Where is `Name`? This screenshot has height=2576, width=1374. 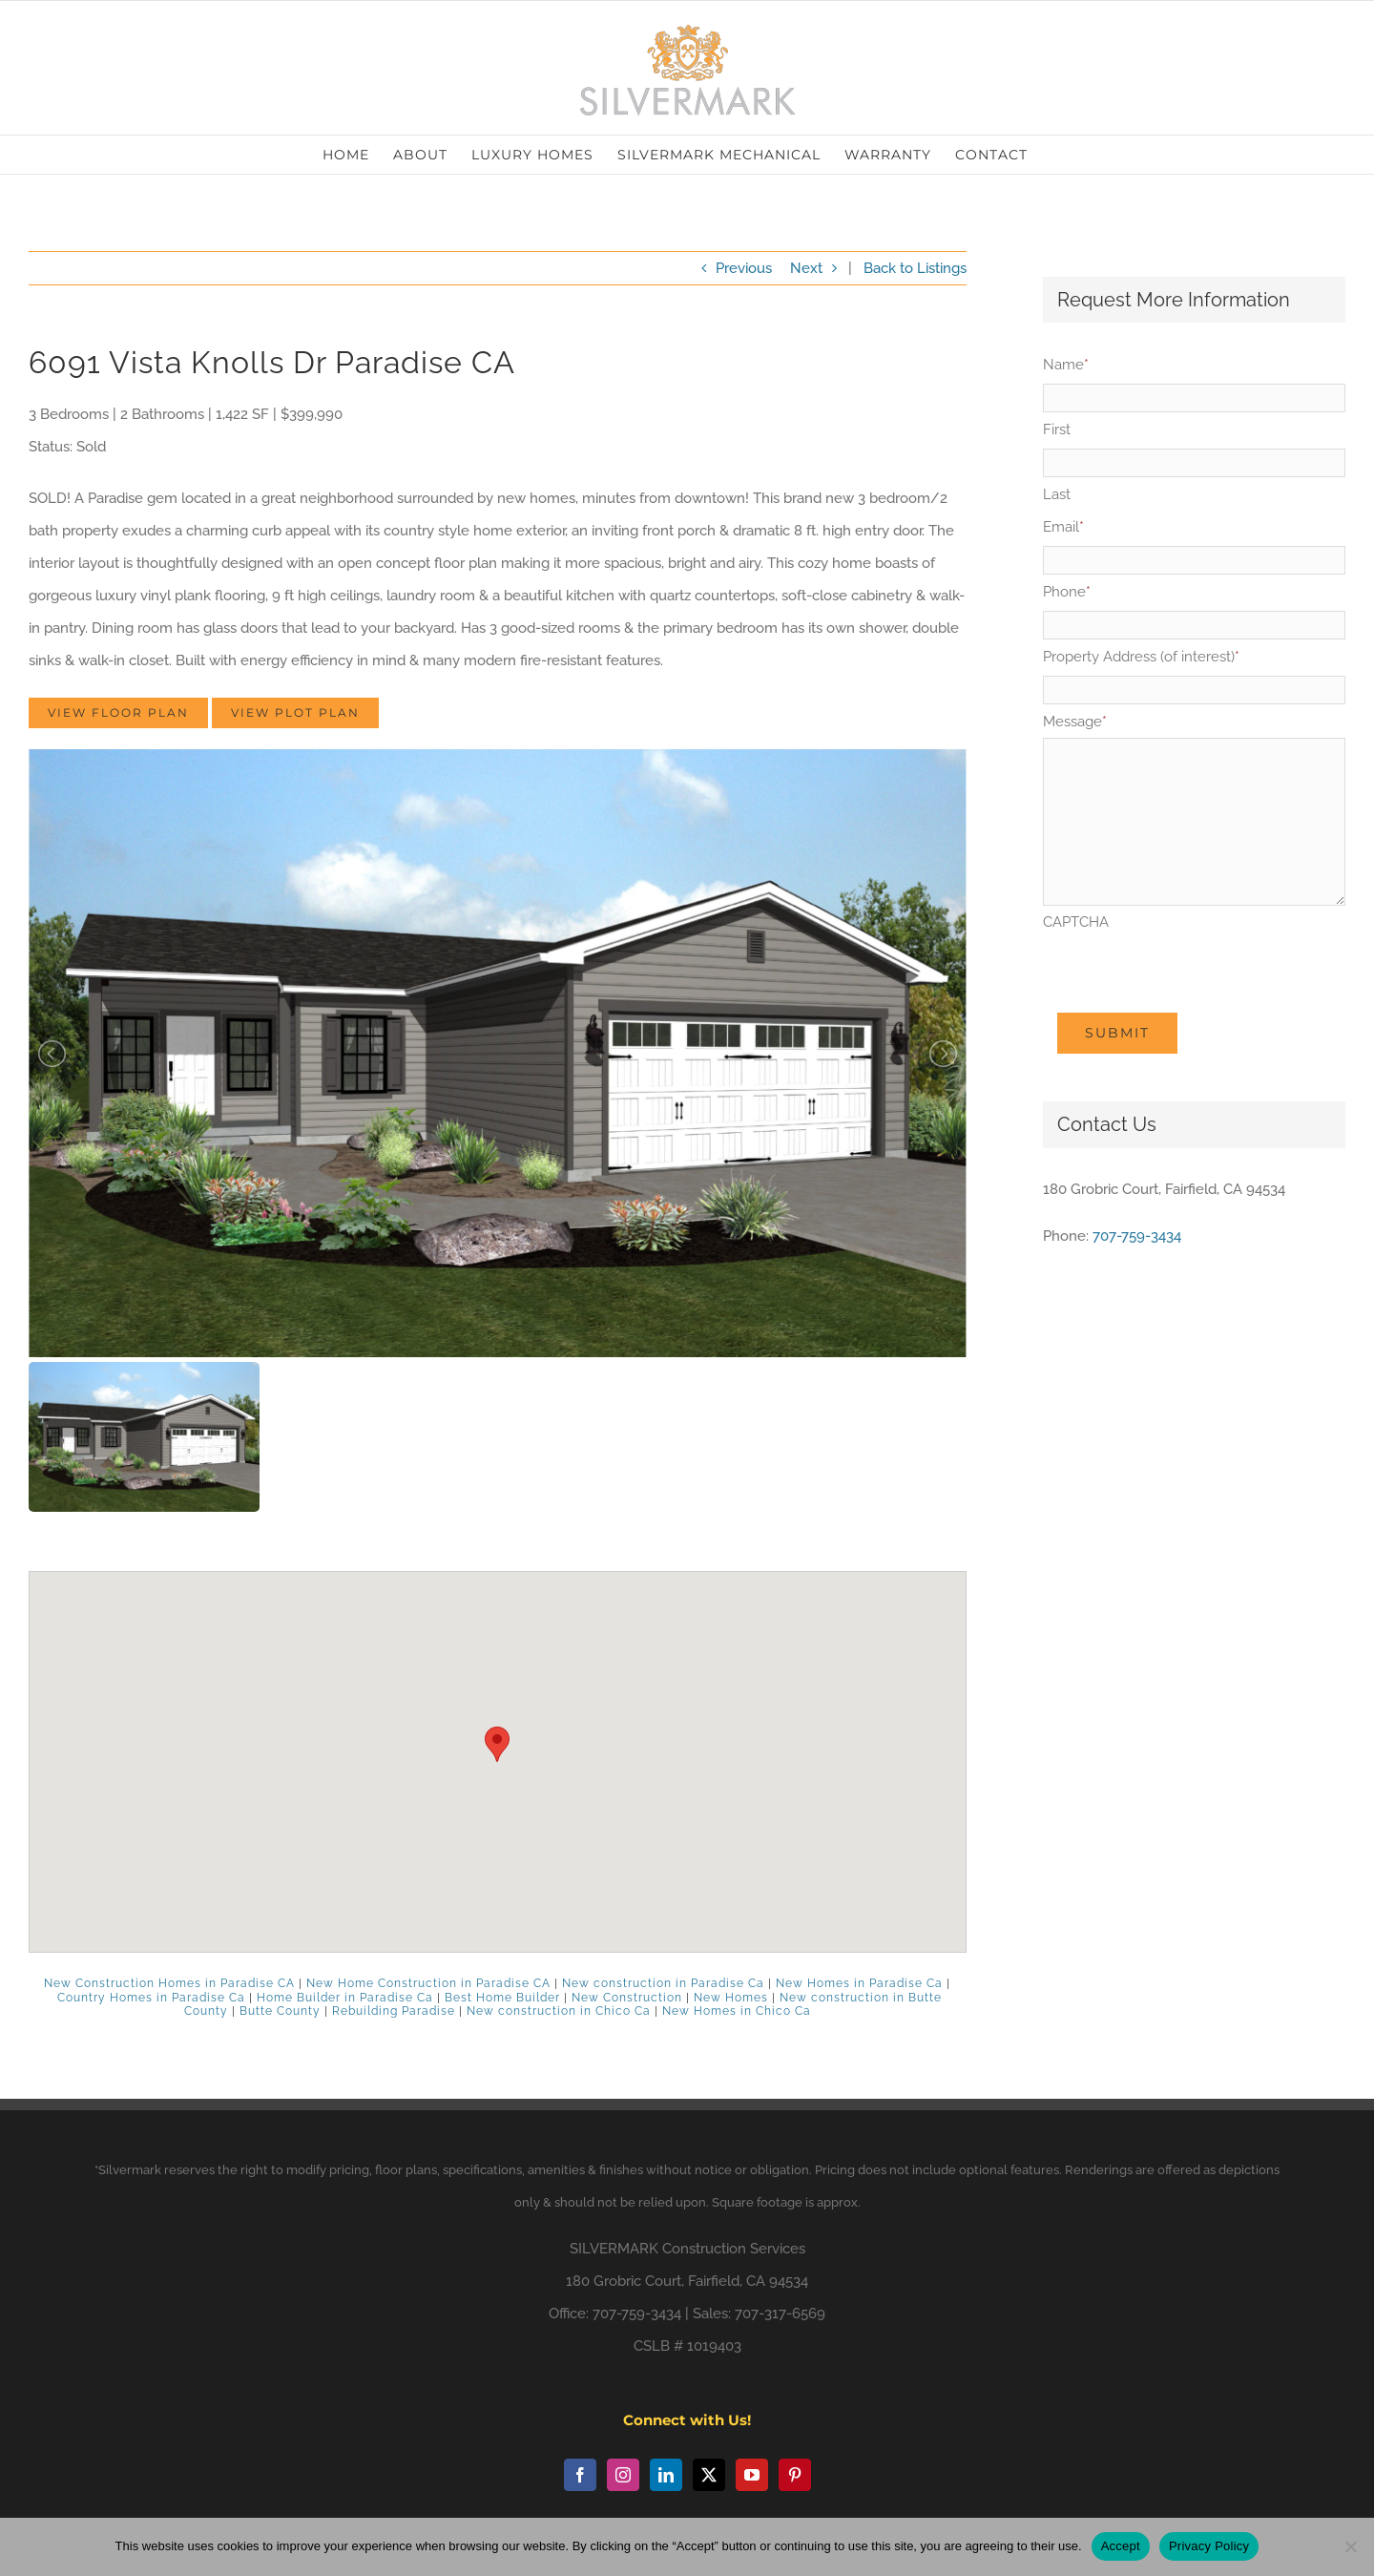 Name is located at coordinates (1066, 364).